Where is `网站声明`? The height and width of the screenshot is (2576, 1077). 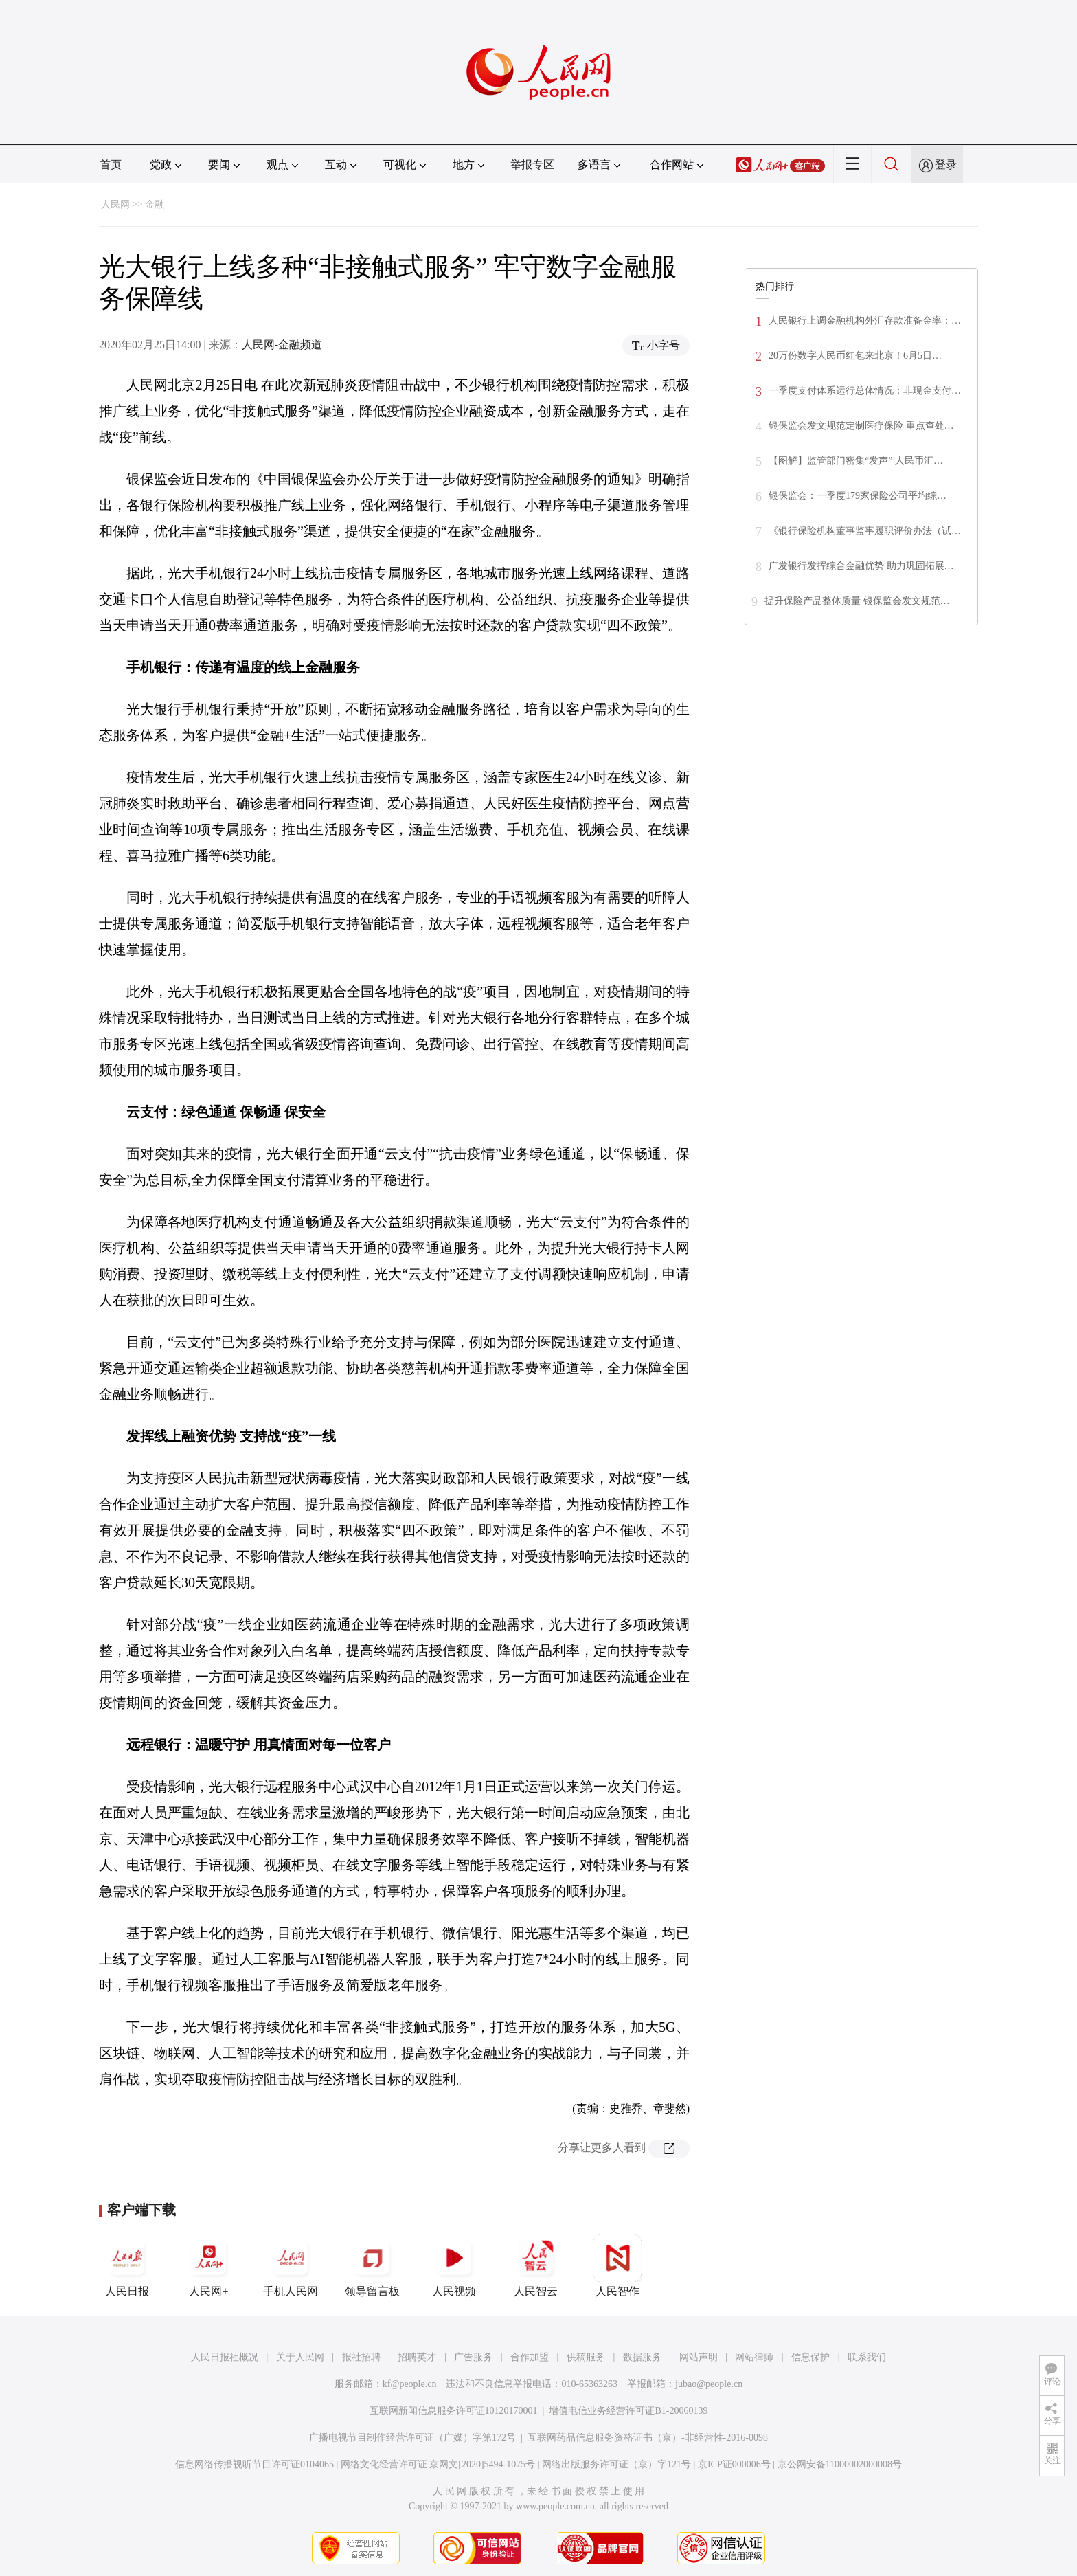 网站声明 is located at coordinates (698, 2357).